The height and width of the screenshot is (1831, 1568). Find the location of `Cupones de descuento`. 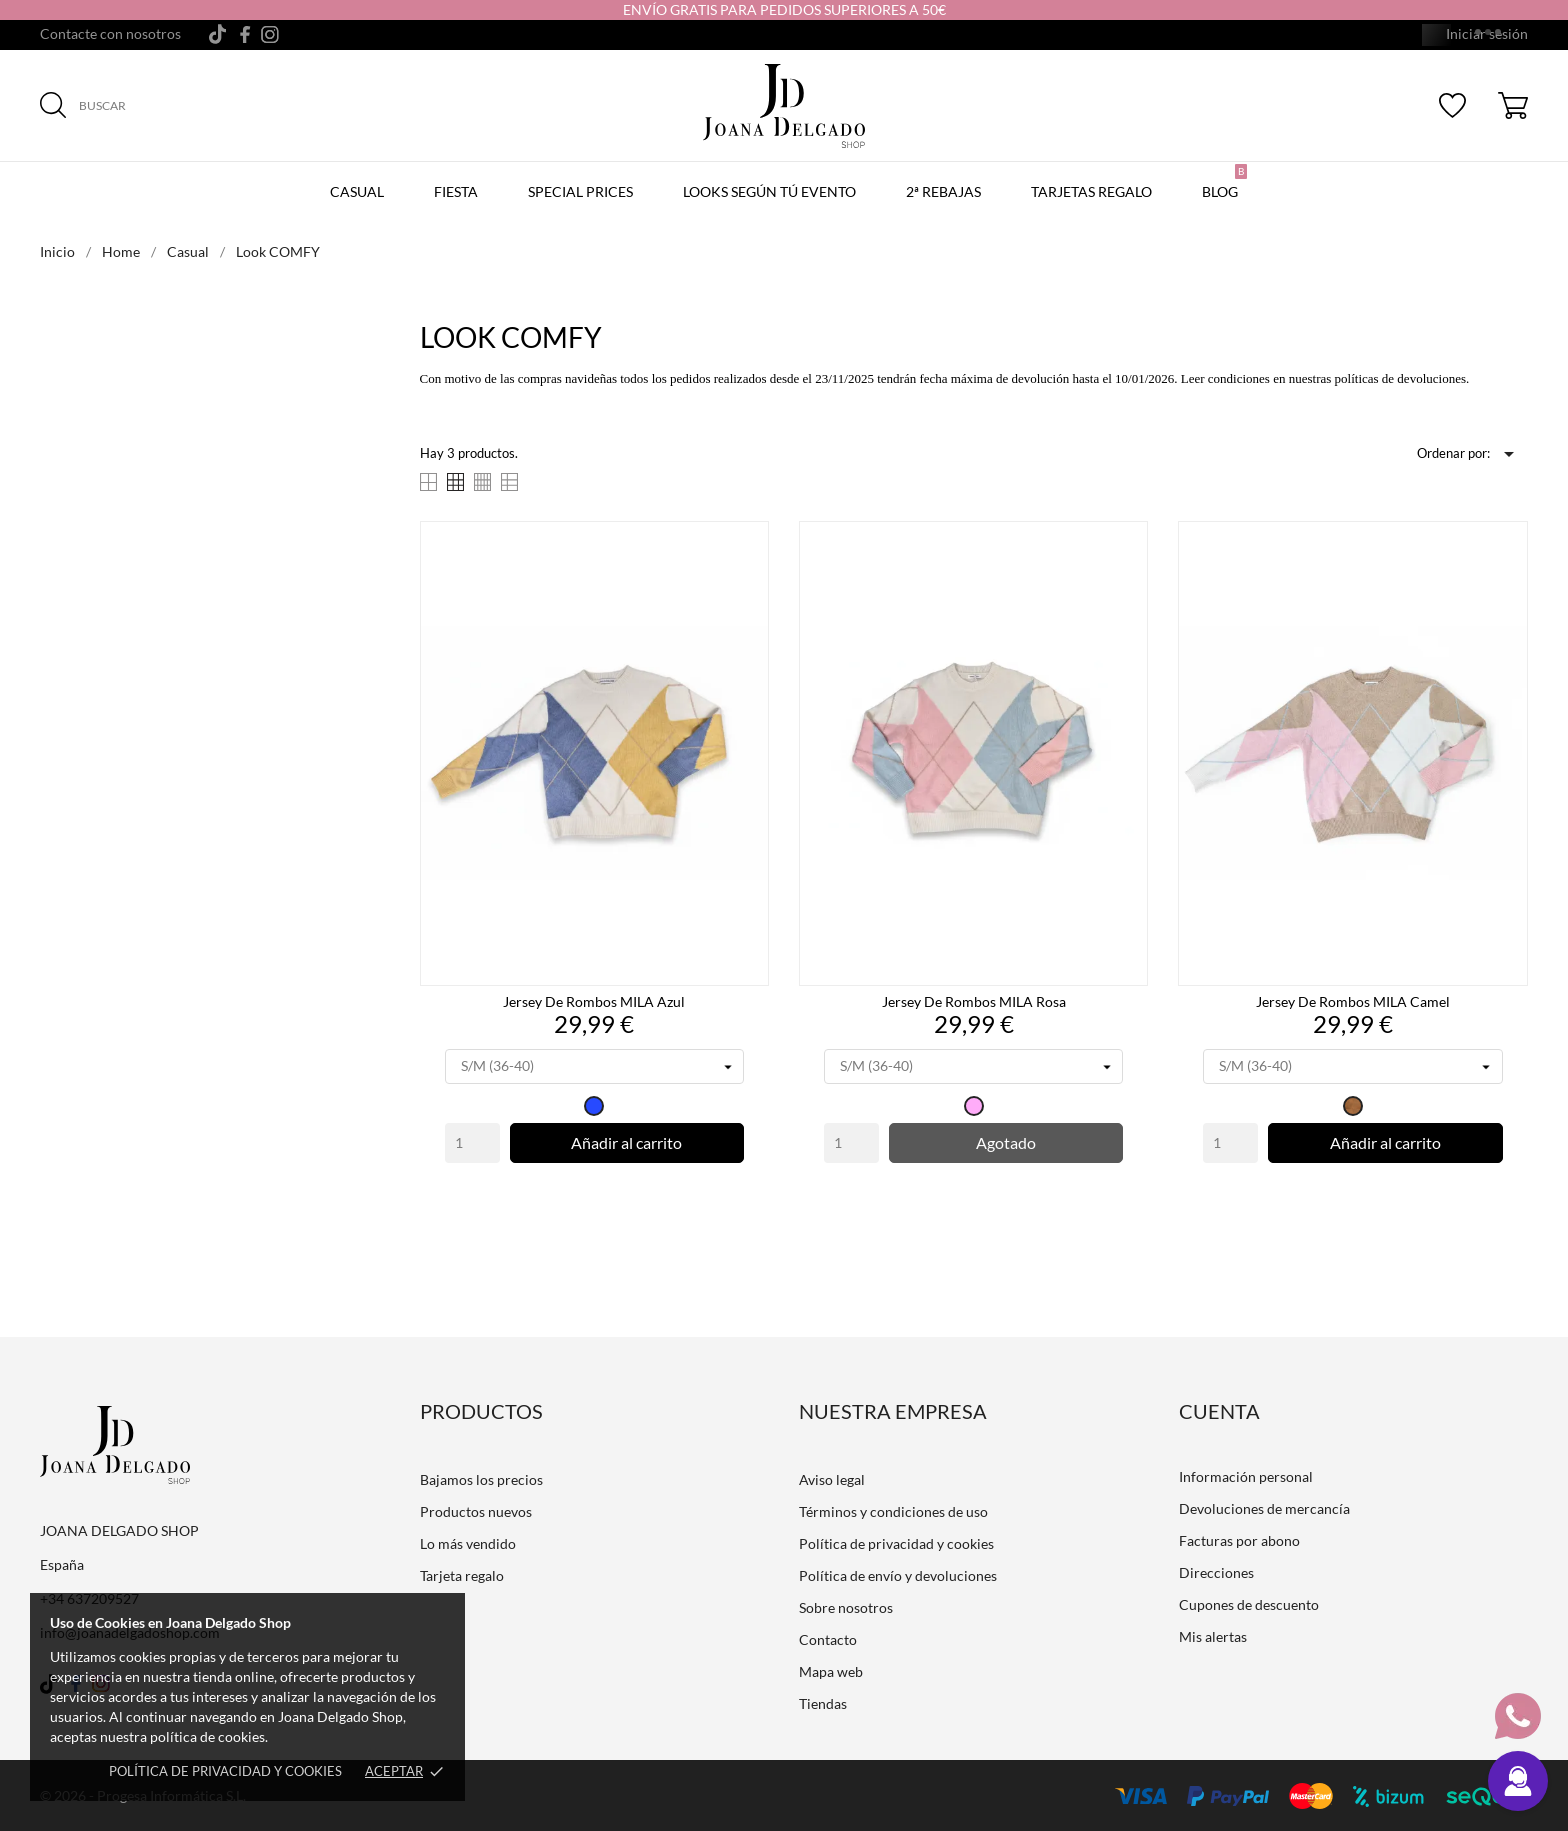

Cupones de descuento is located at coordinates (1249, 1604).